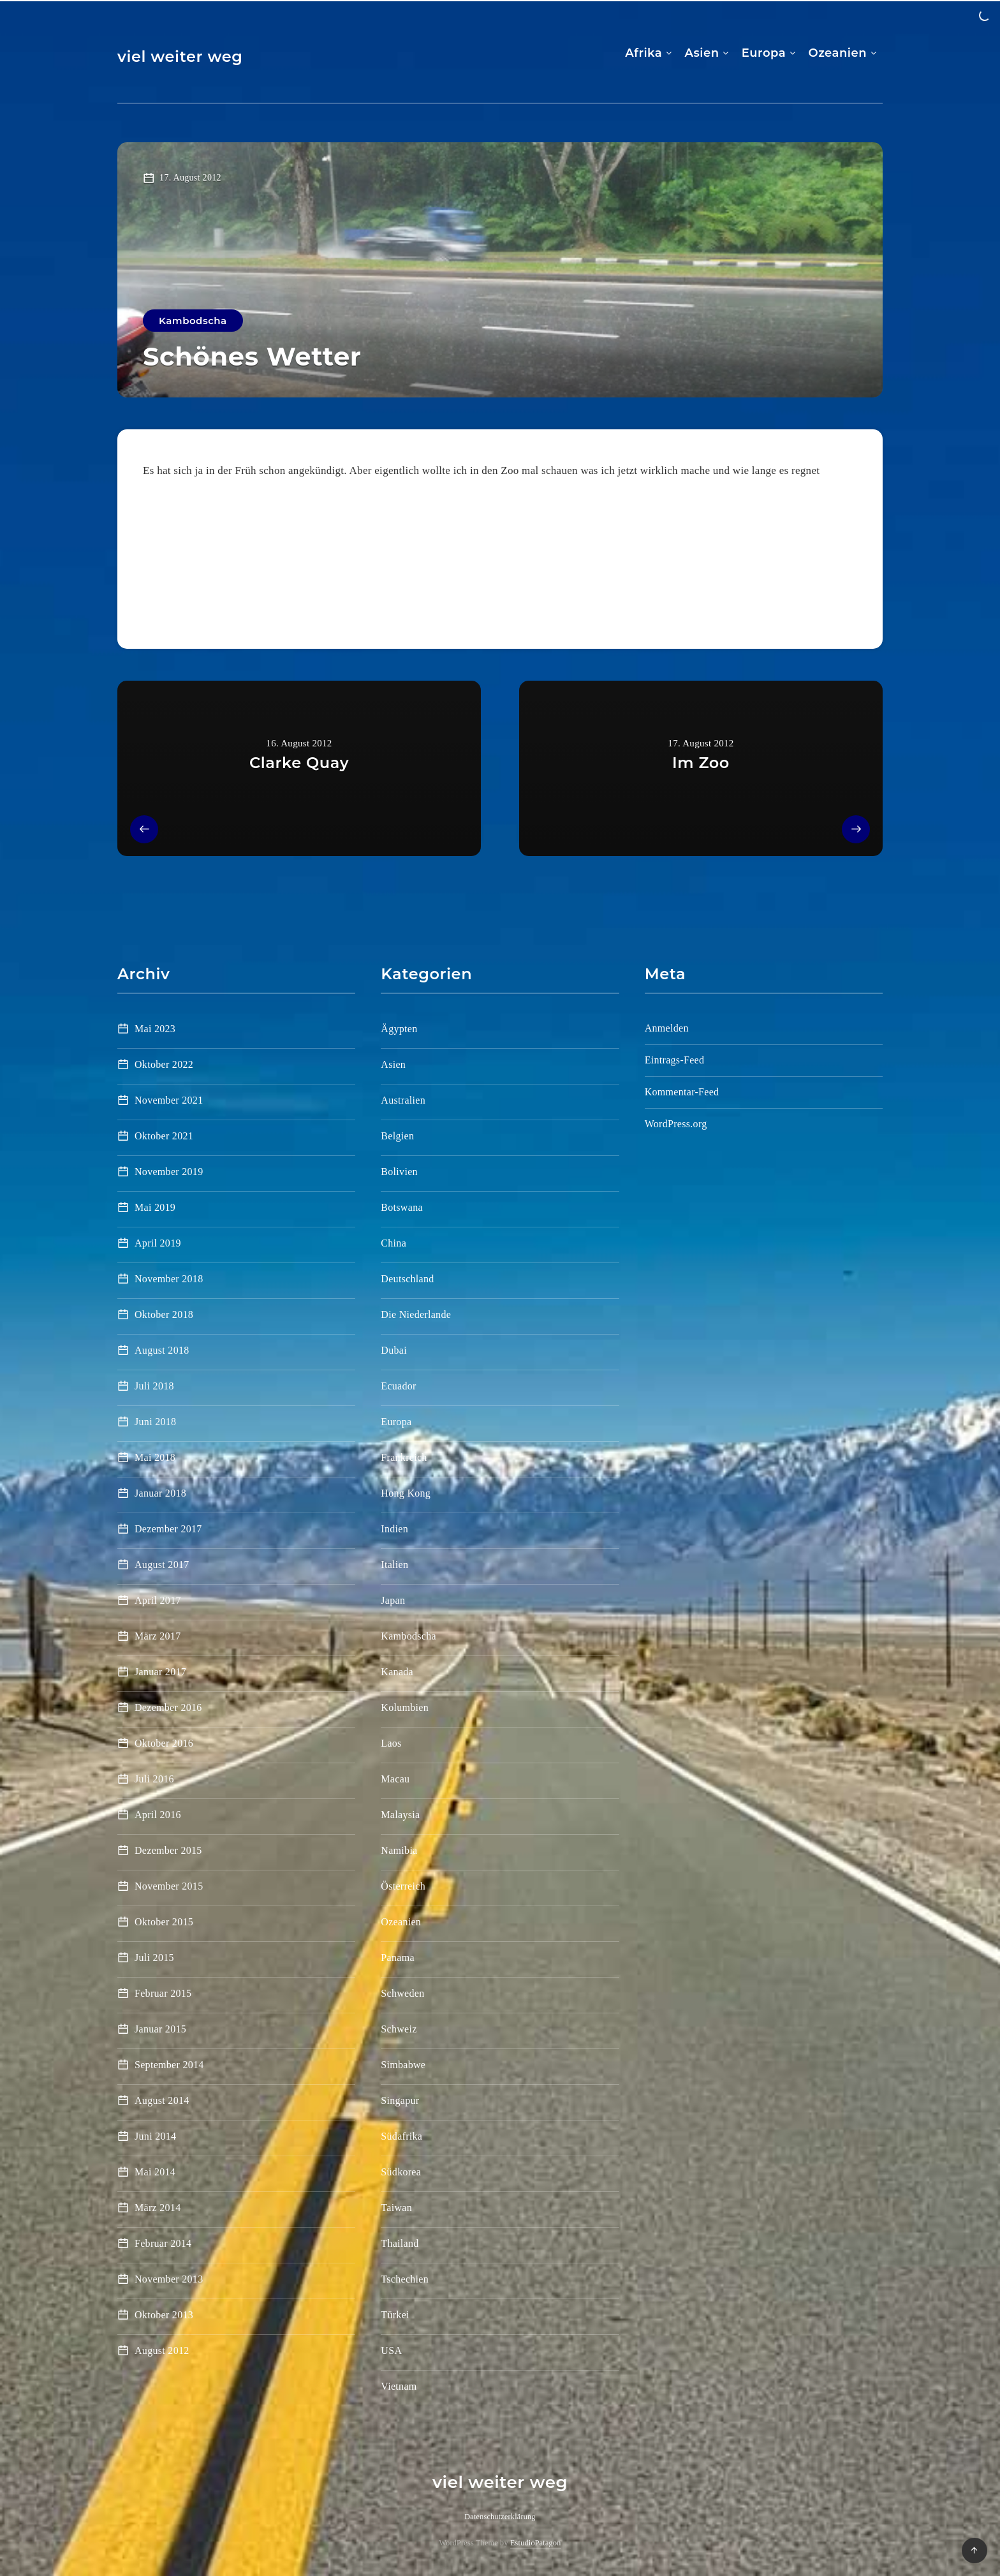 This screenshot has width=1000, height=2576. What do you see at coordinates (397, 1671) in the screenshot?
I see `Kanada` at bounding box center [397, 1671].